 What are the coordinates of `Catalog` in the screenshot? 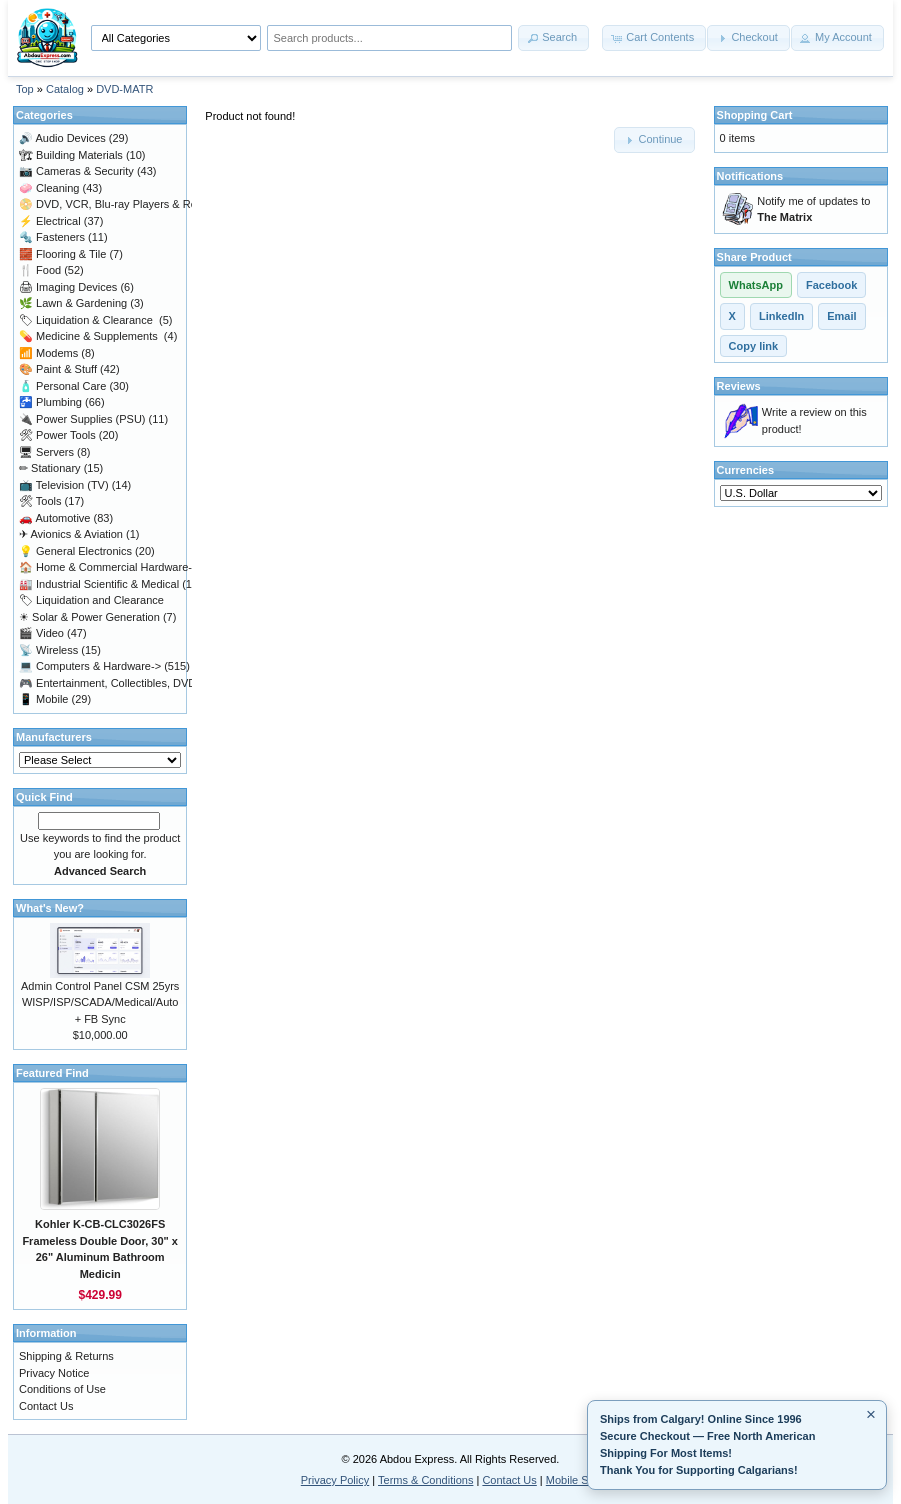 It's located at (65, 89).